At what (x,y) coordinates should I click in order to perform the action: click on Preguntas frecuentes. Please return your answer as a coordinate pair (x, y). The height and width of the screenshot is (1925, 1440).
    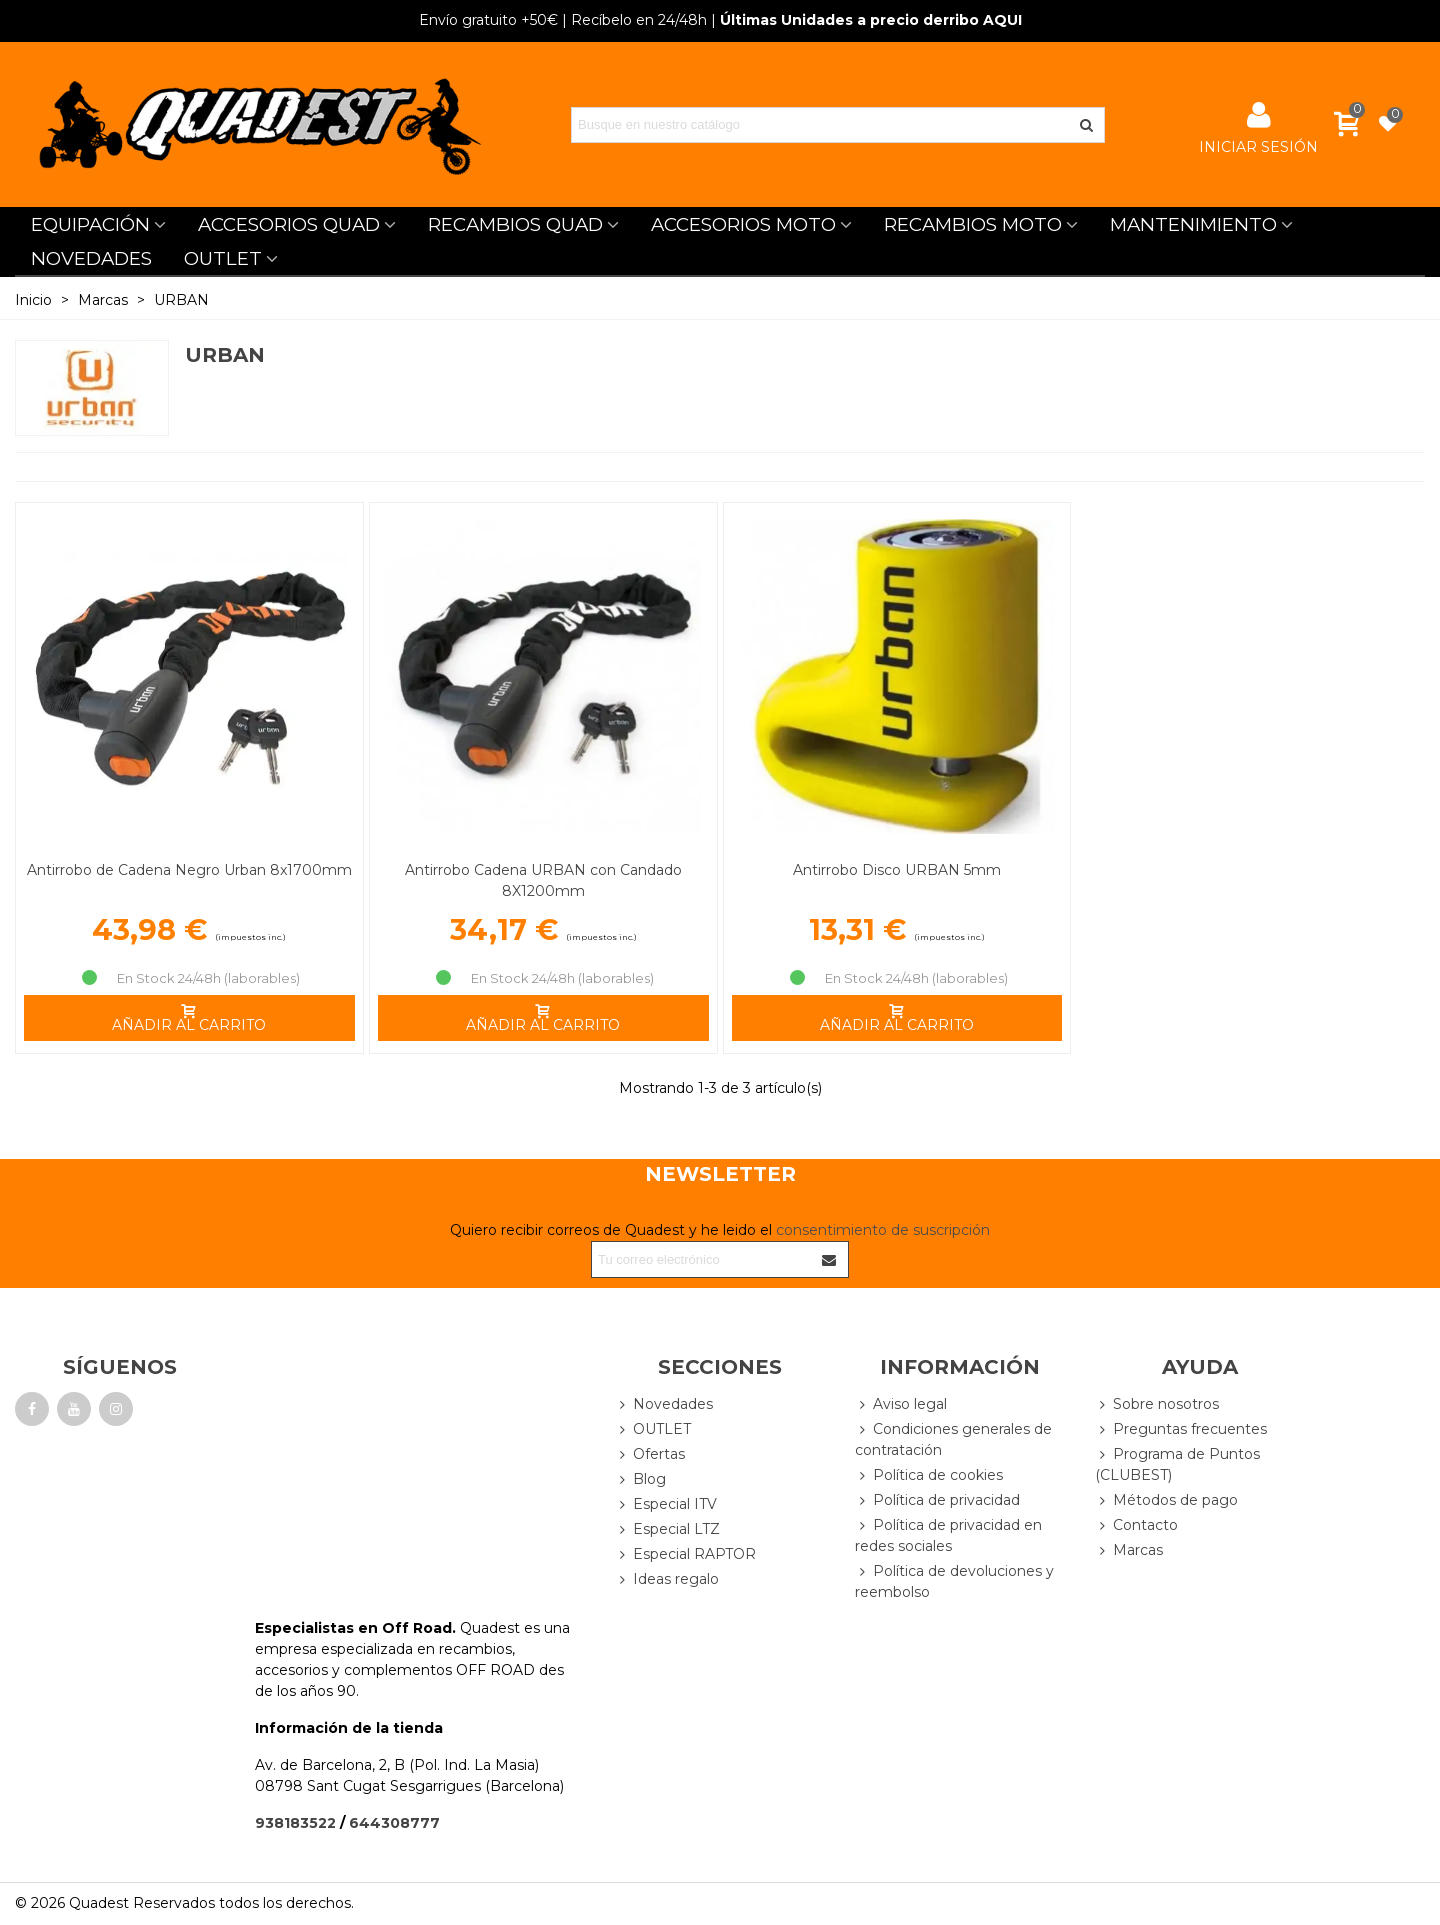
    Looking at the image, I should click on (1181, 1429).